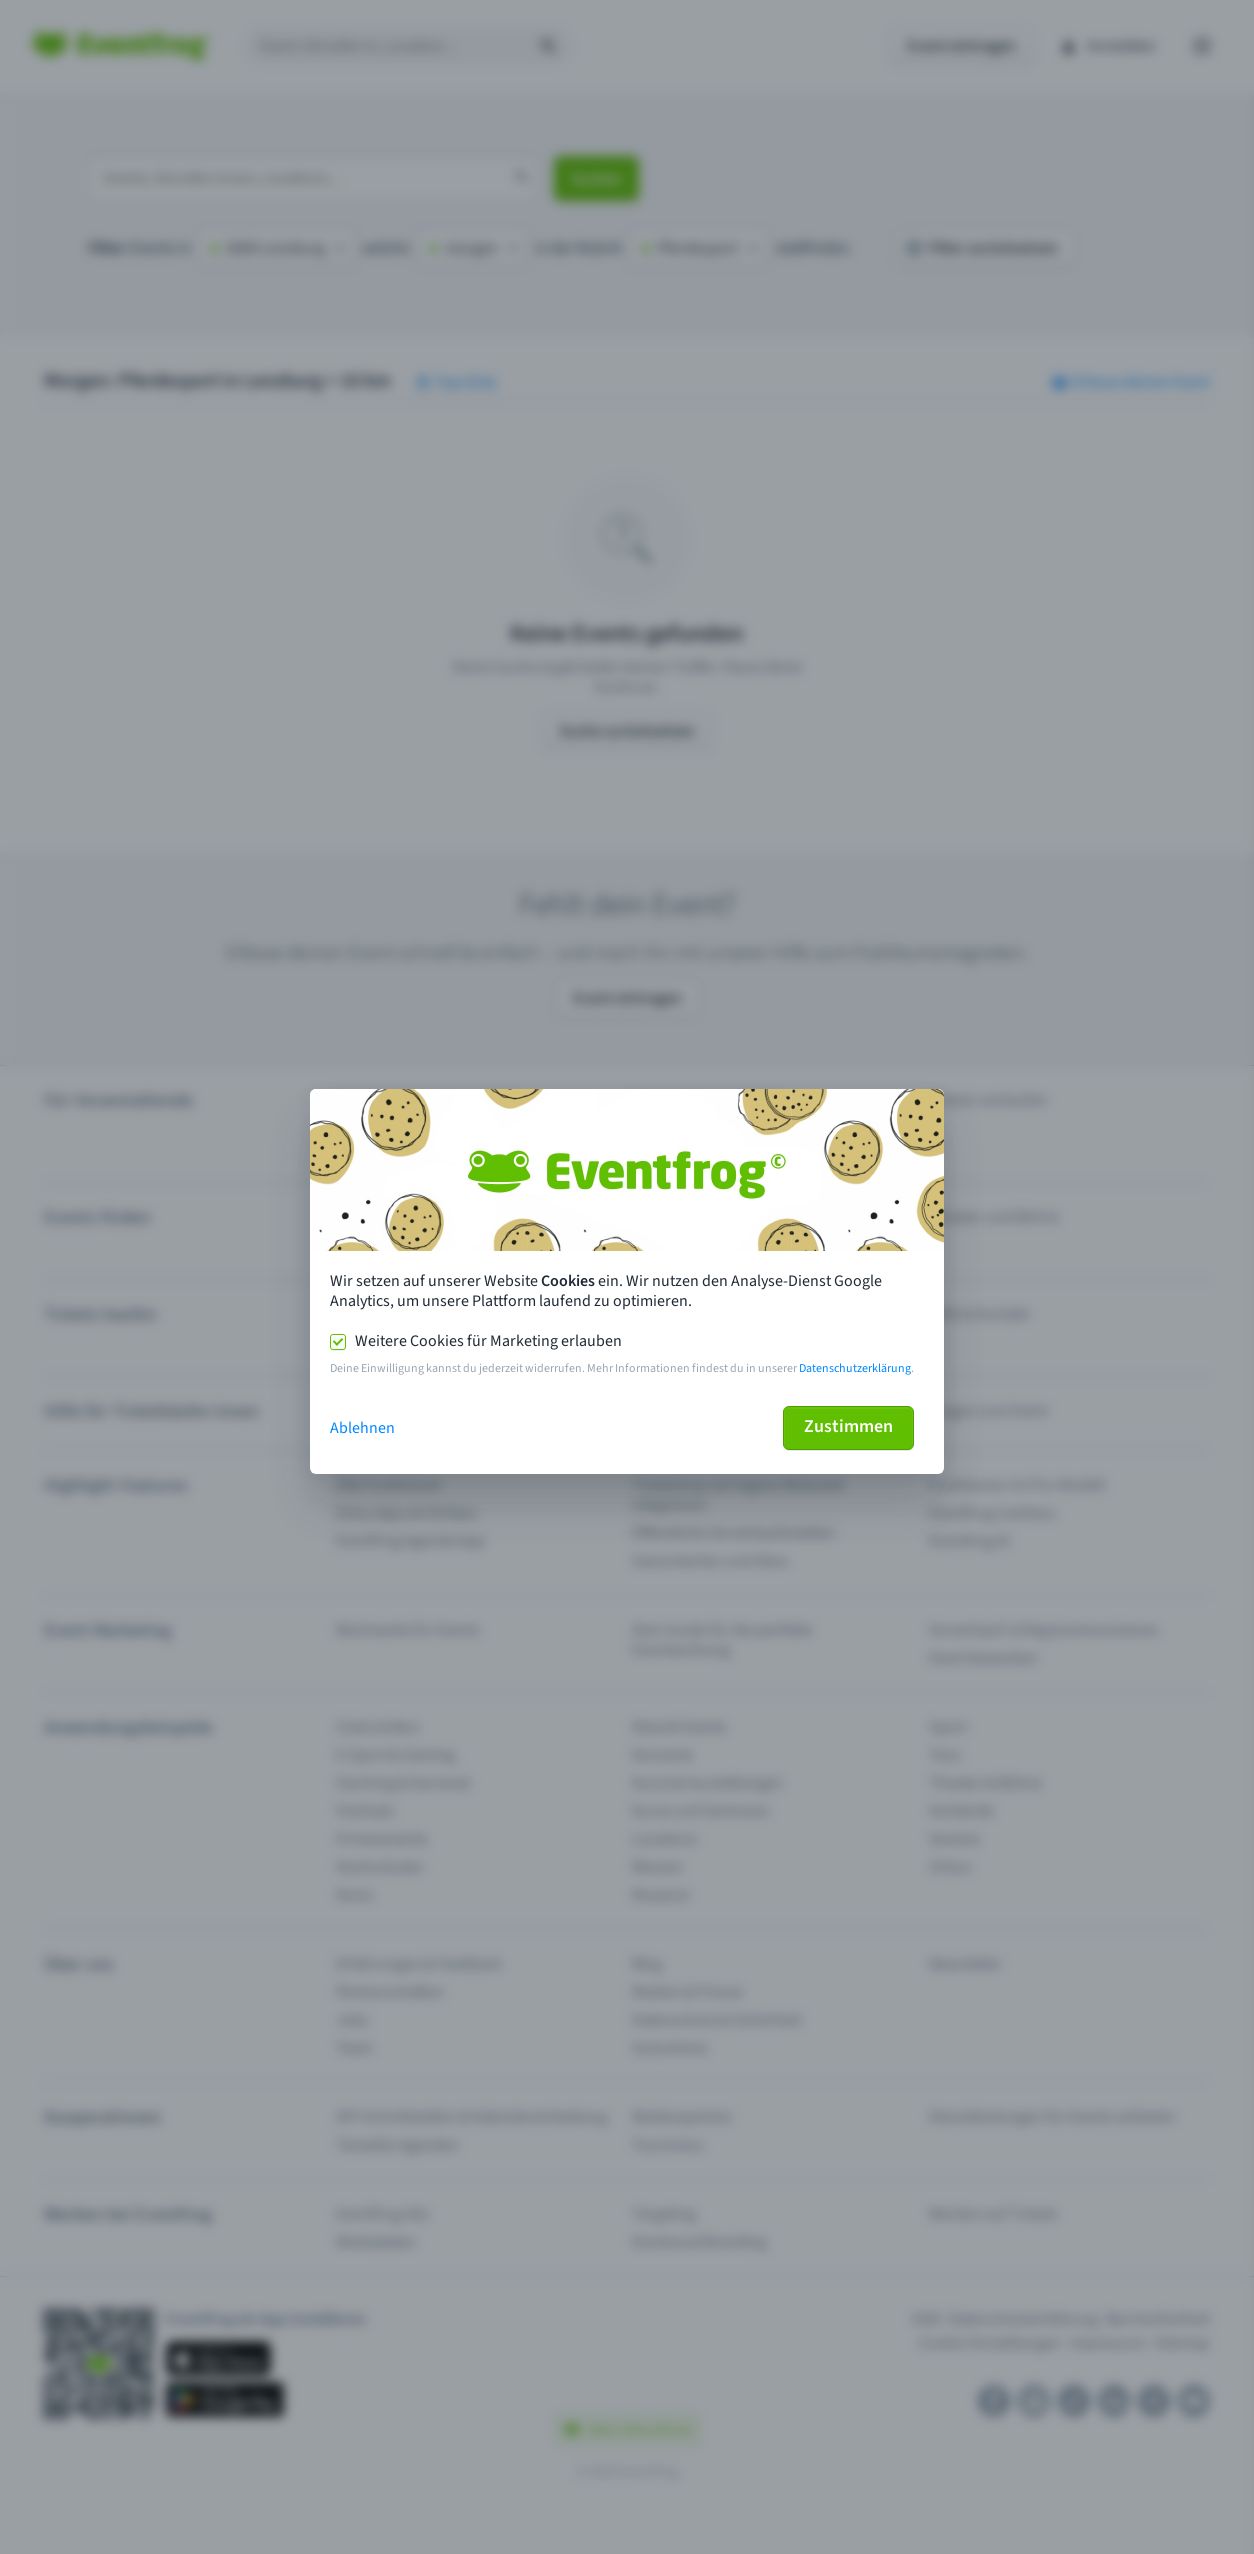 Image resolution: width=1254 pixels, height=2554 pixels. Describe the element at coordinates (855, 1368) in the screenshot. I see `Datenschutzerklärung` at that location.